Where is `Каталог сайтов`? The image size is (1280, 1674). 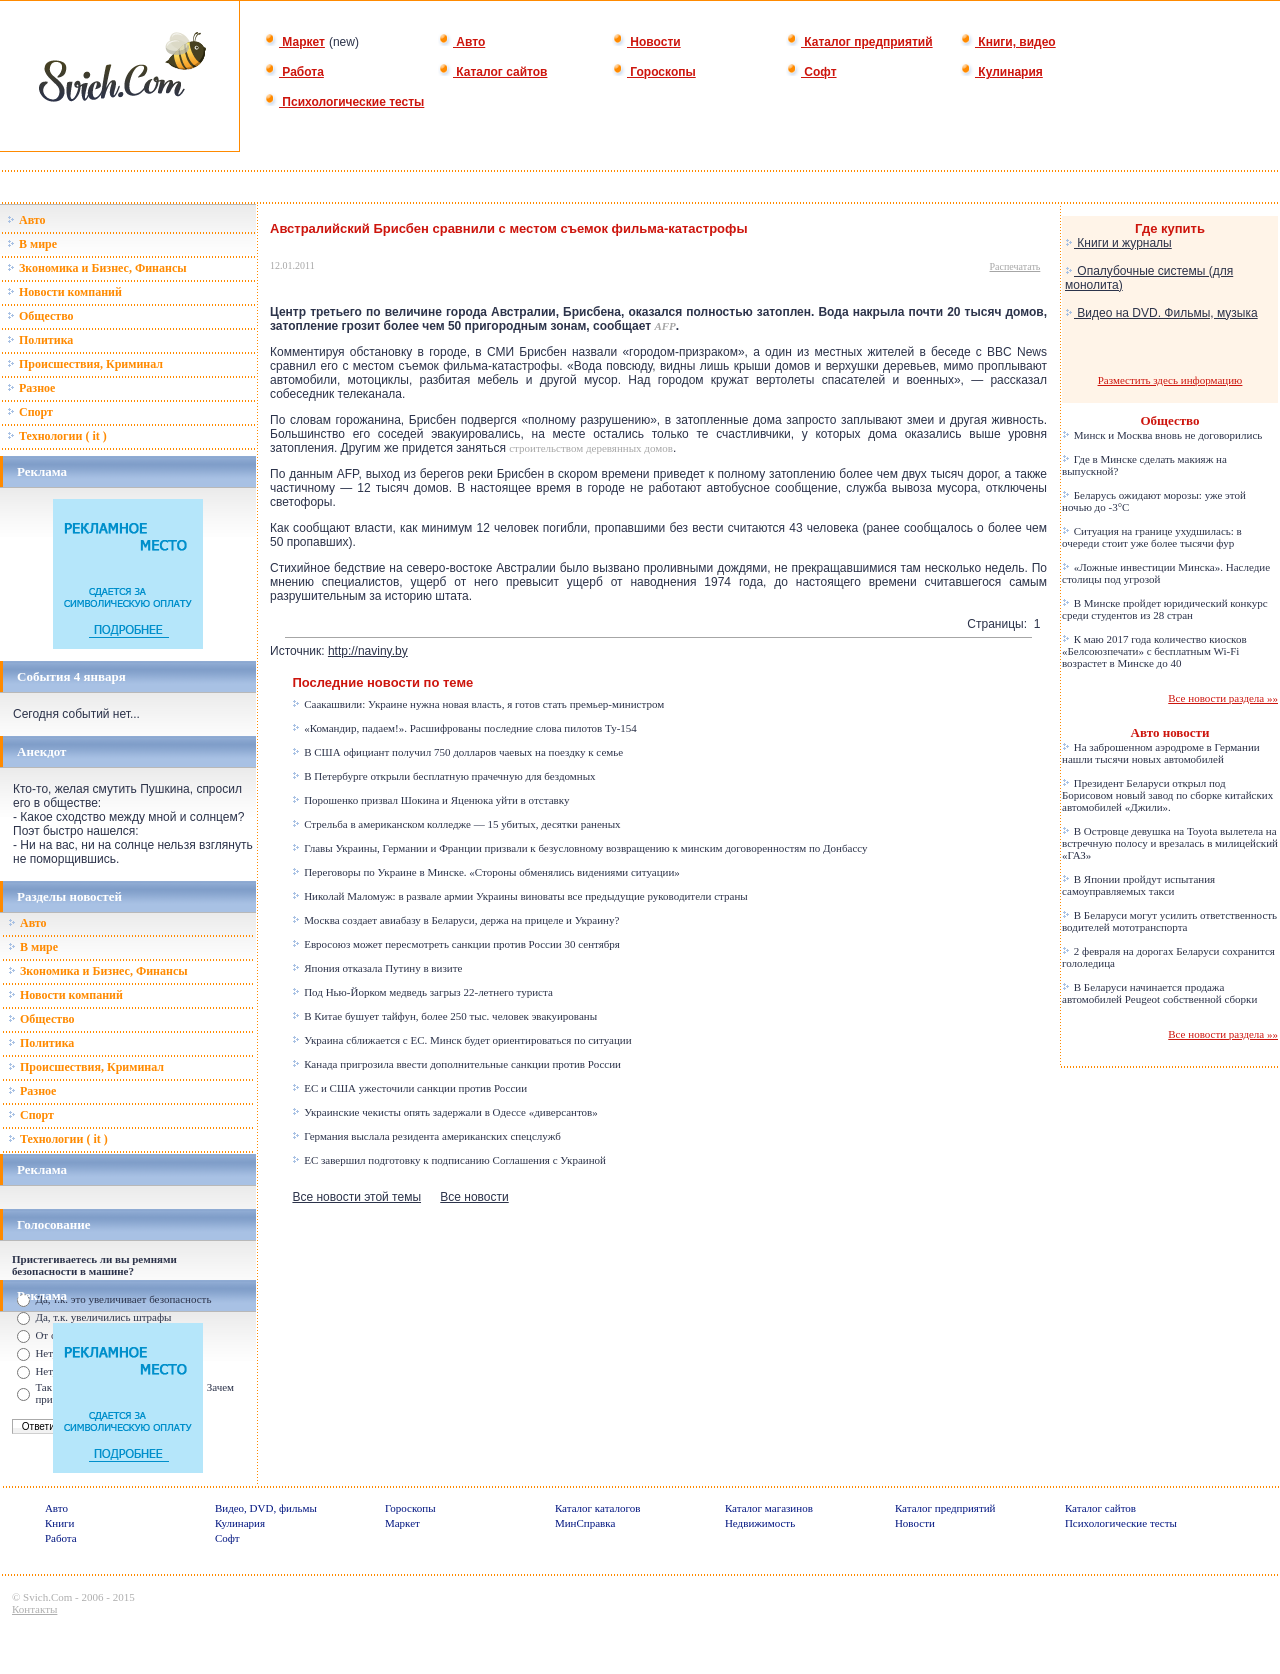
Каталог сайтов is located at coordinates (492, 72).